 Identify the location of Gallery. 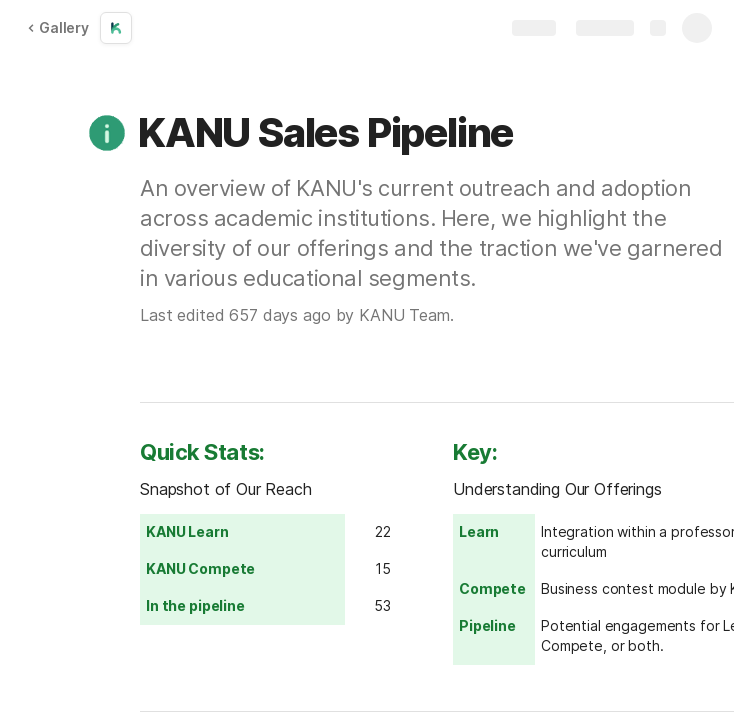
(58, 27).